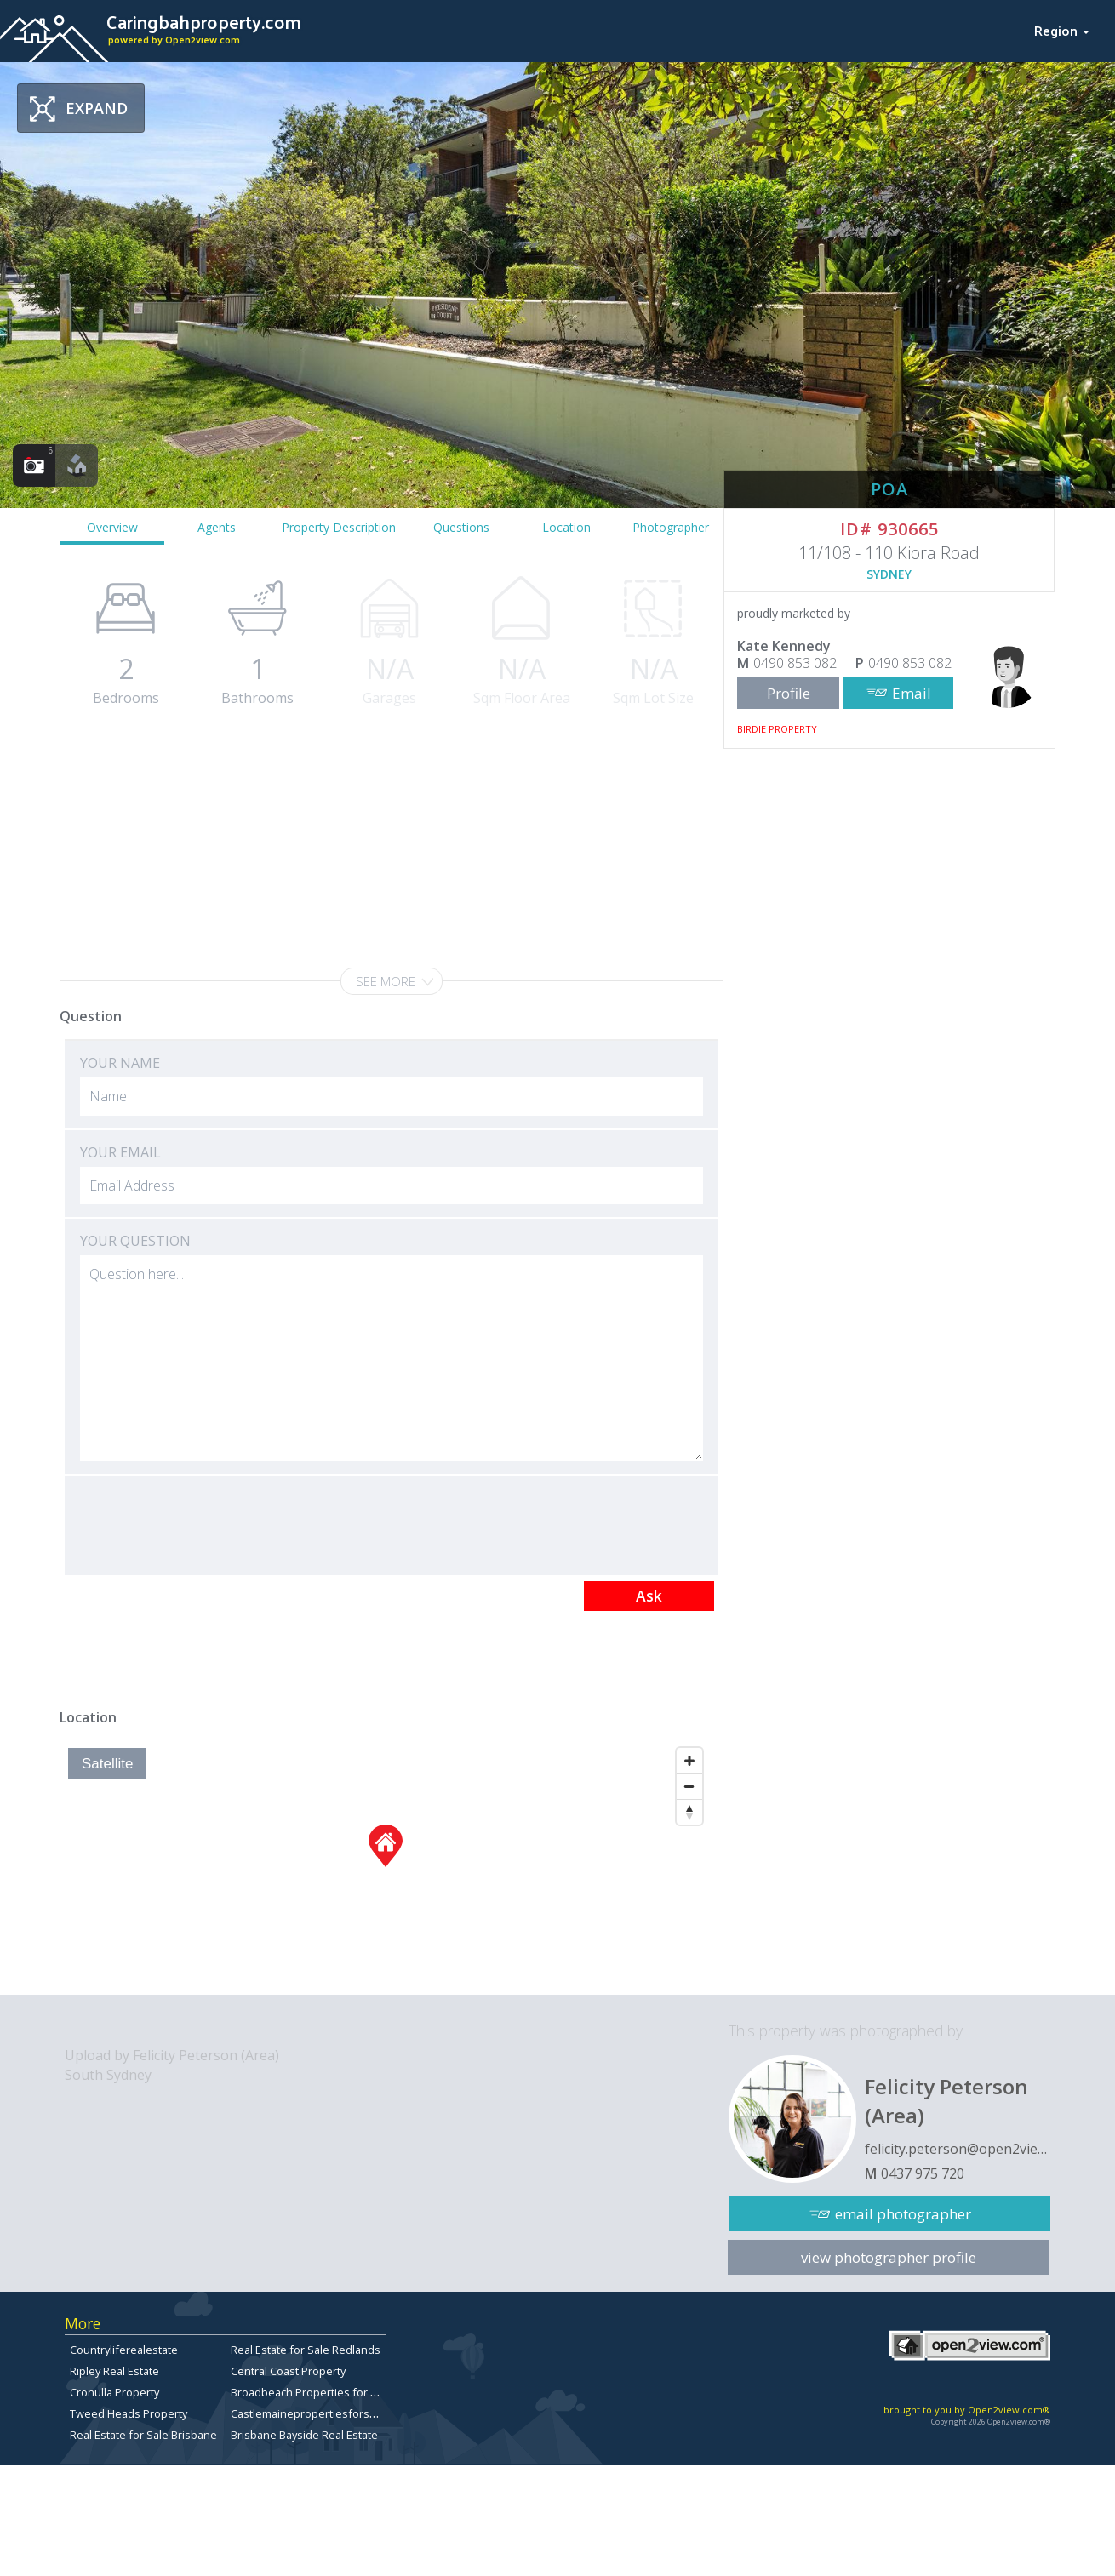 The image size is (1115, 2576). I want to click on felicity.peterson@open2view.com, so click(957, 2148).